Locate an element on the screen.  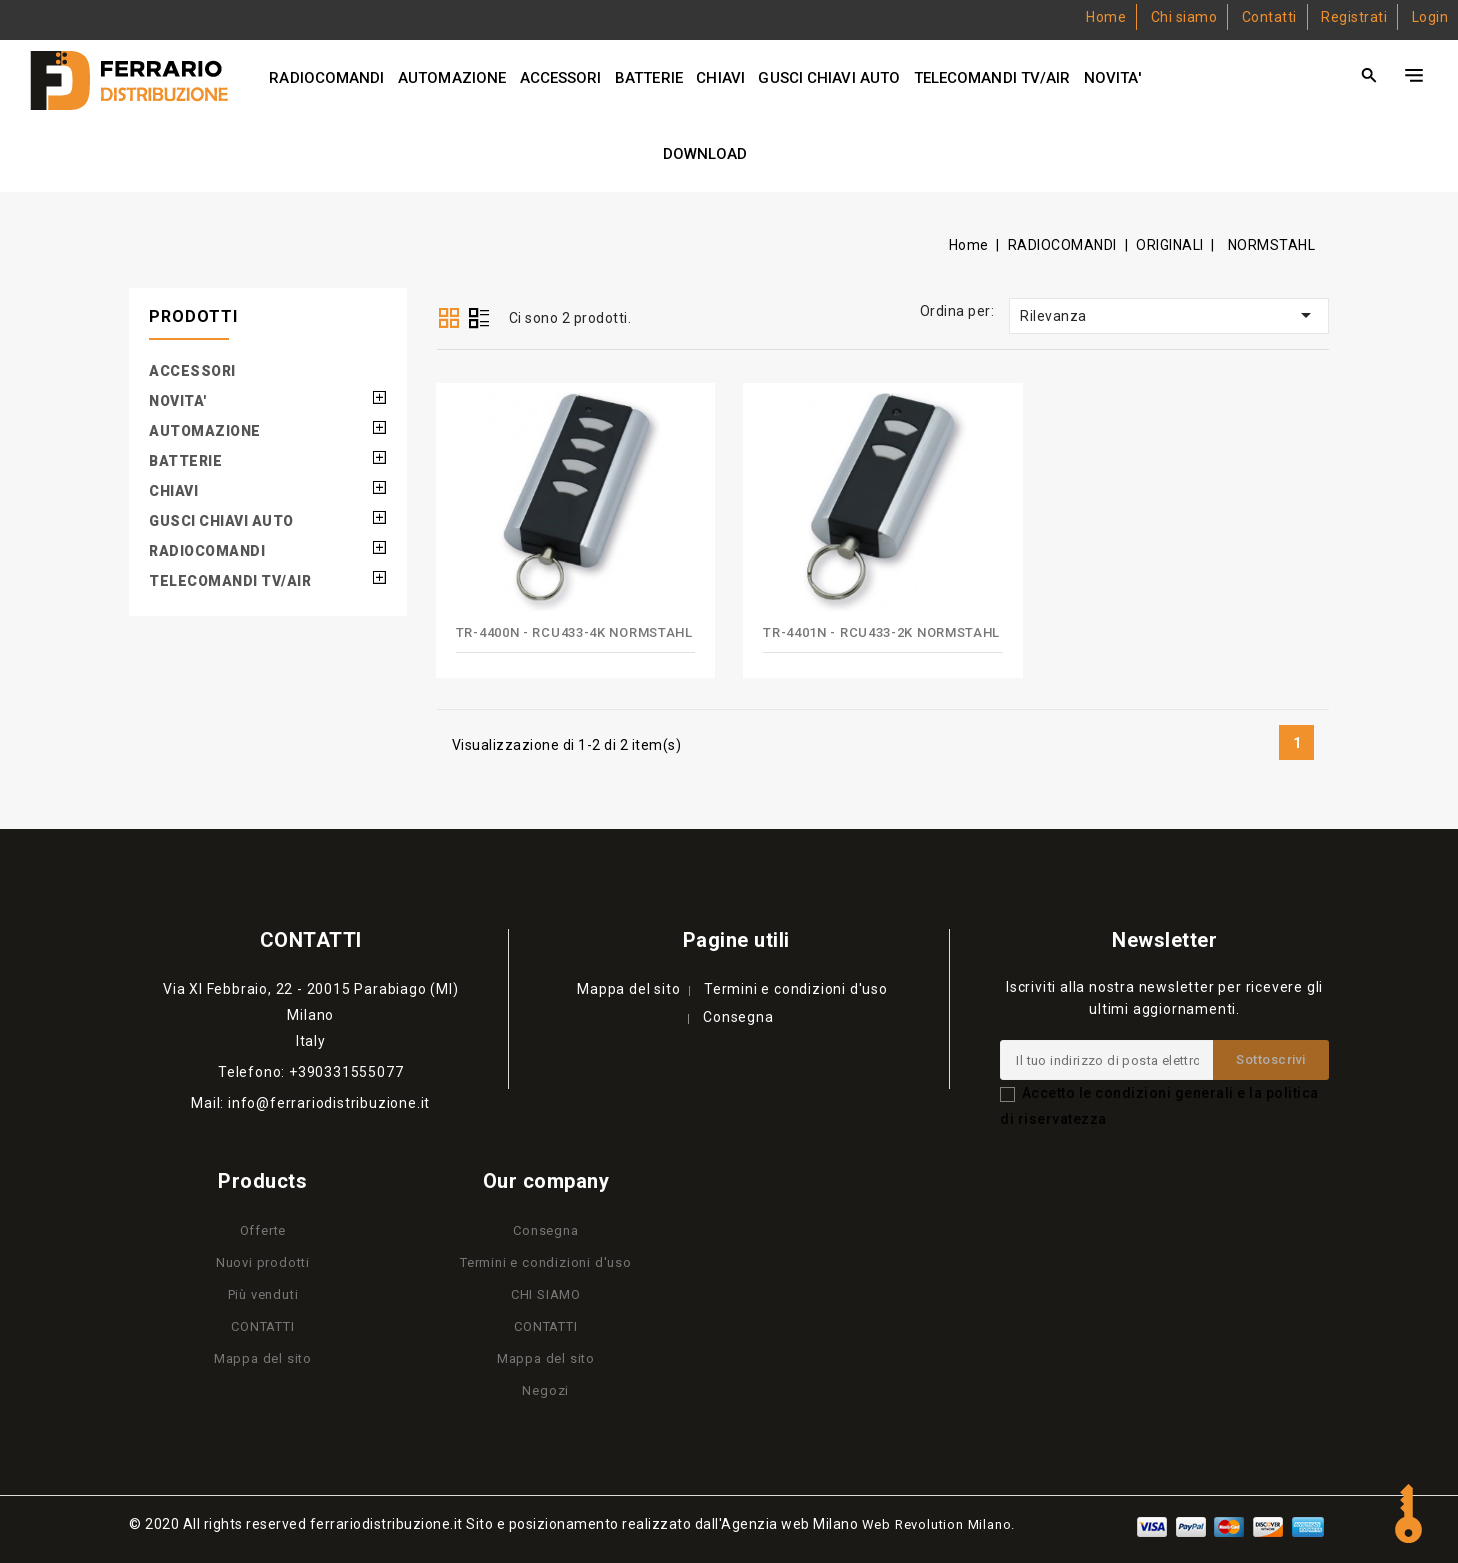
Rilevanza is located at coordinates (1169, 315).